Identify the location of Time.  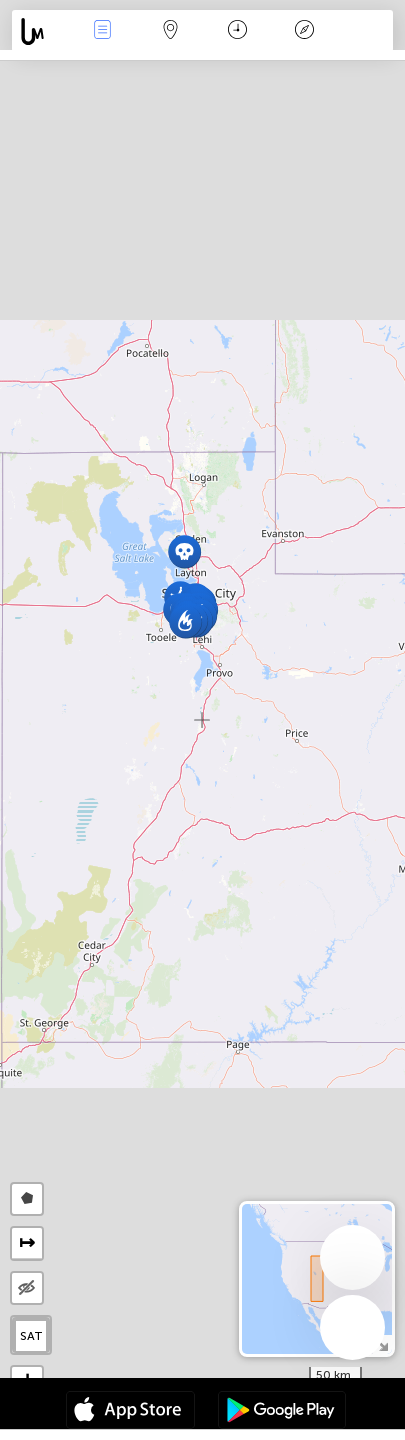
(237, 31).